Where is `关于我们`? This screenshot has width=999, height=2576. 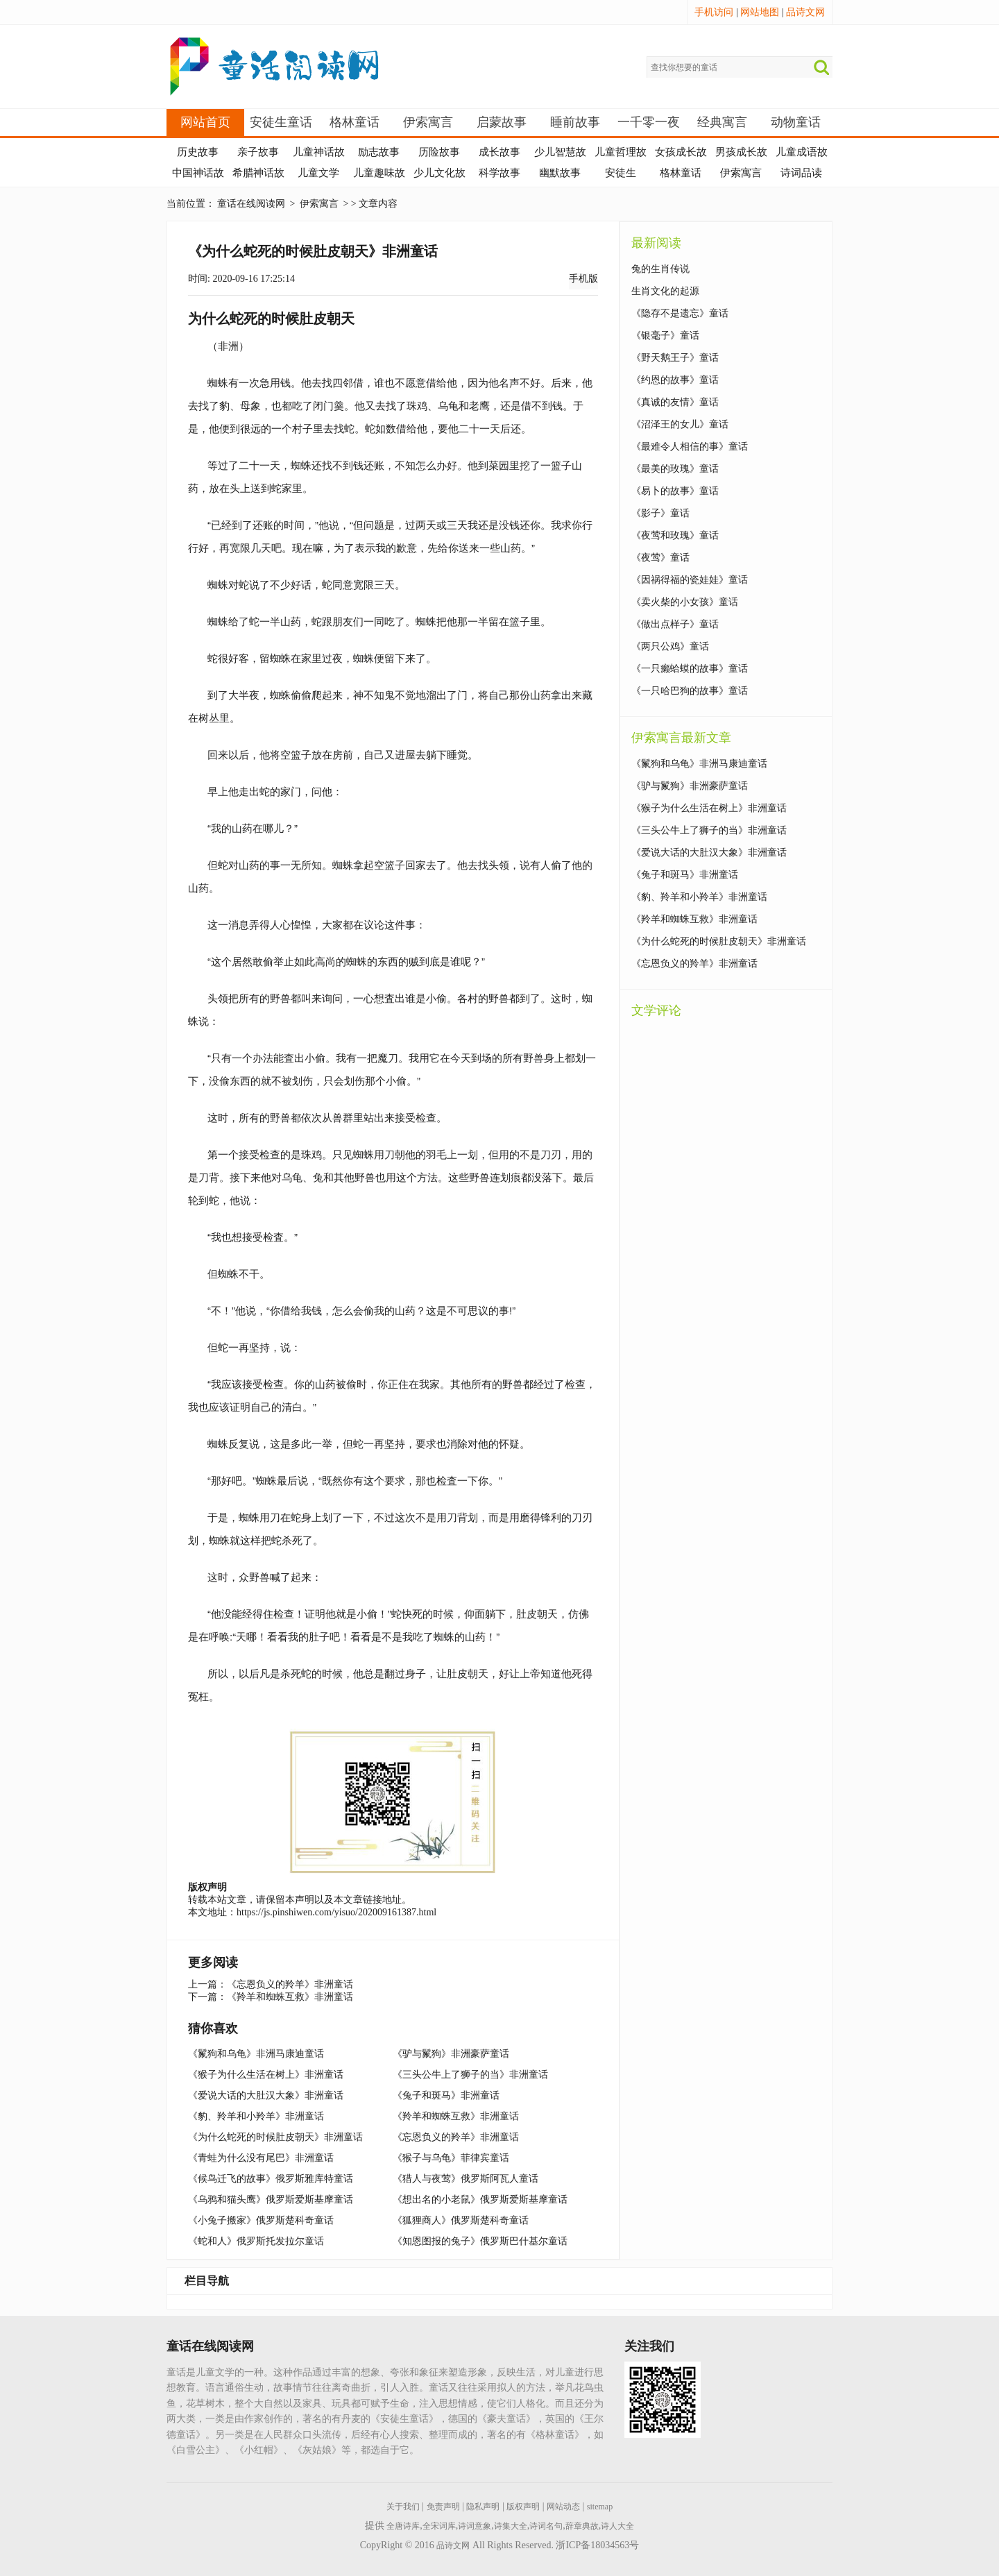 关于我们 is located at coordinates (403, 2506).